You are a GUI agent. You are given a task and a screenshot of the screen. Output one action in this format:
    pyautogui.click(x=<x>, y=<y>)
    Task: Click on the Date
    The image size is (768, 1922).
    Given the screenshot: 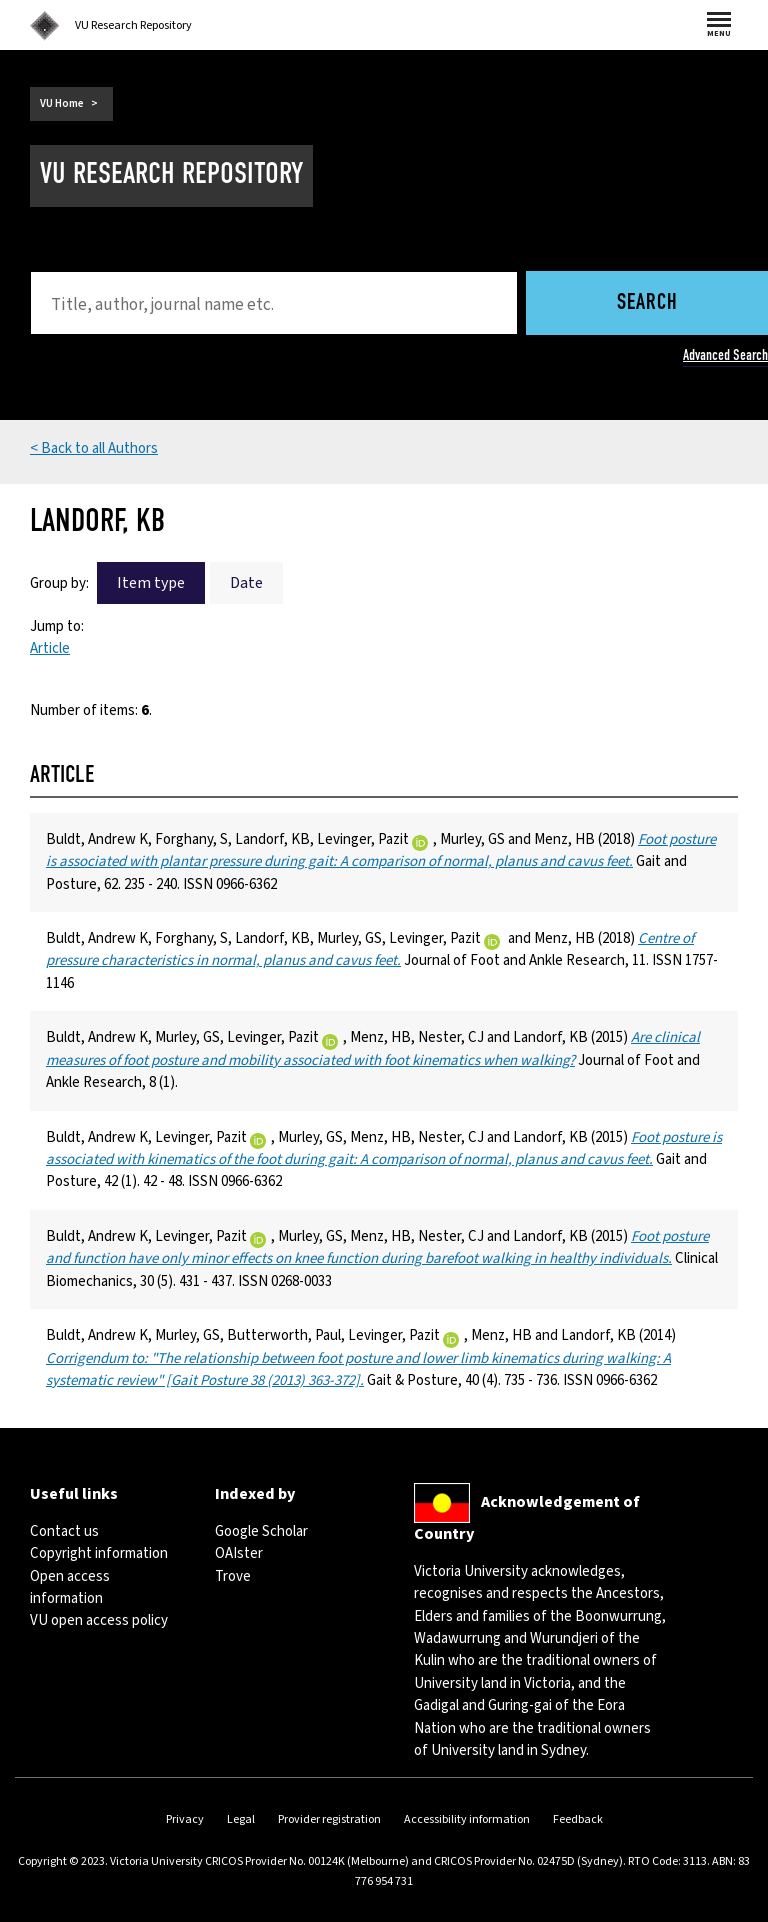 What is the action you would take?
    pyautogui.click(x=246, y=583)
    